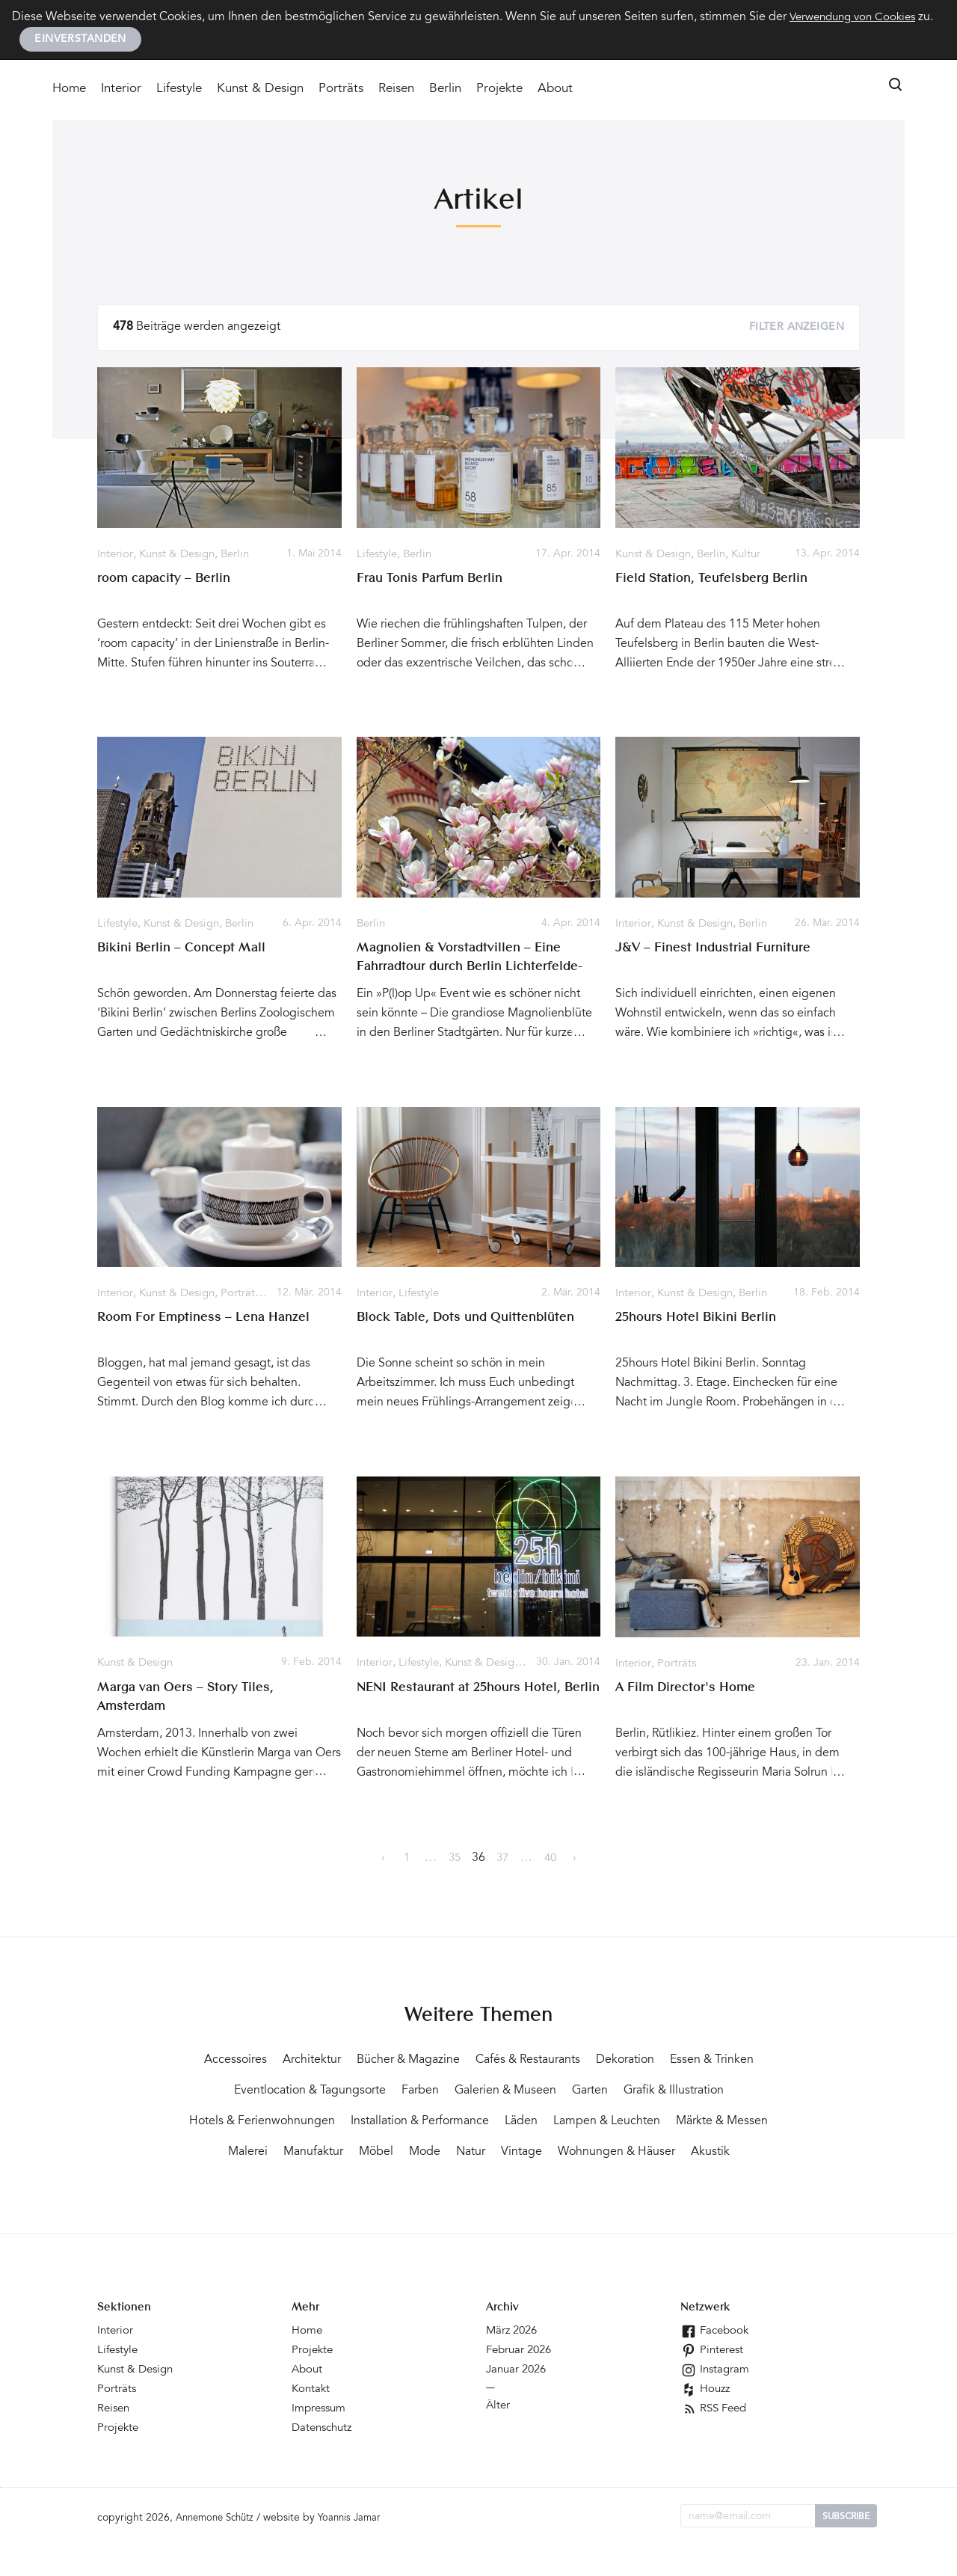 This screenshot has height=2576, width=957. What do you see at coordinates (553, 2183) in the screenshot?
I see `Akustik` at bounding box center [553, 2183].